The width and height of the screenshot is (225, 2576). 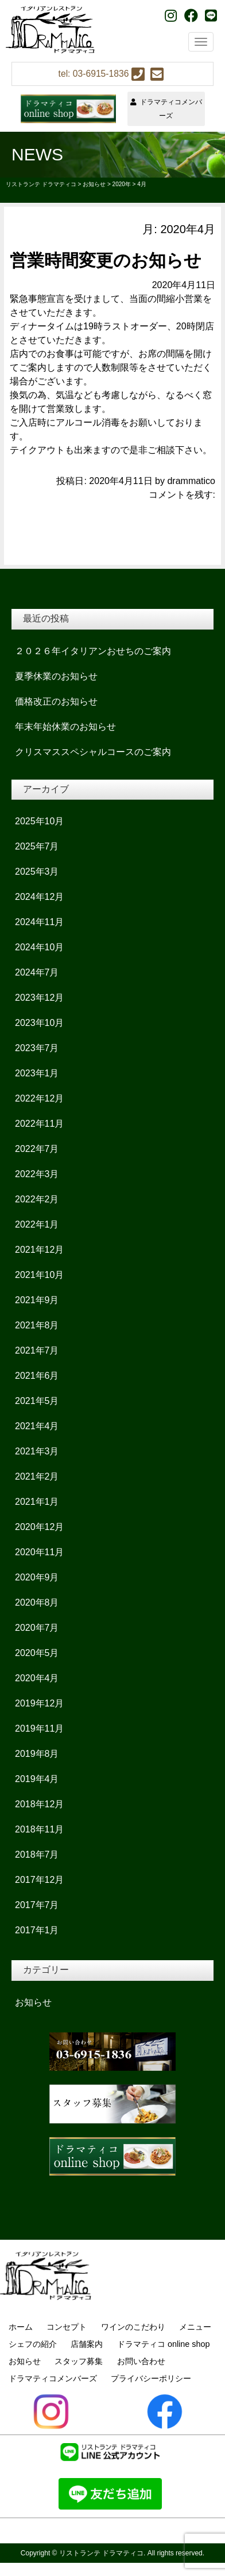 I want to click on 2020年12月, so click(x=39, y=1527).